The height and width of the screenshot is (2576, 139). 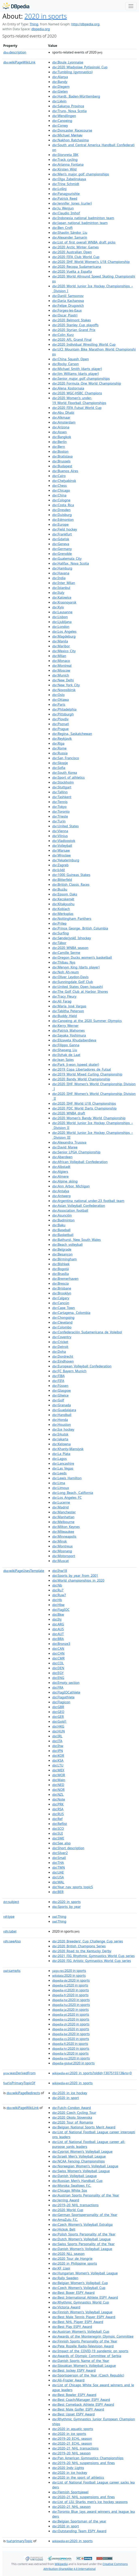 What do you see at coordinates (64, 636) in the screenshot?
I see `:Magdeburg` at bounding box center [64, 636].